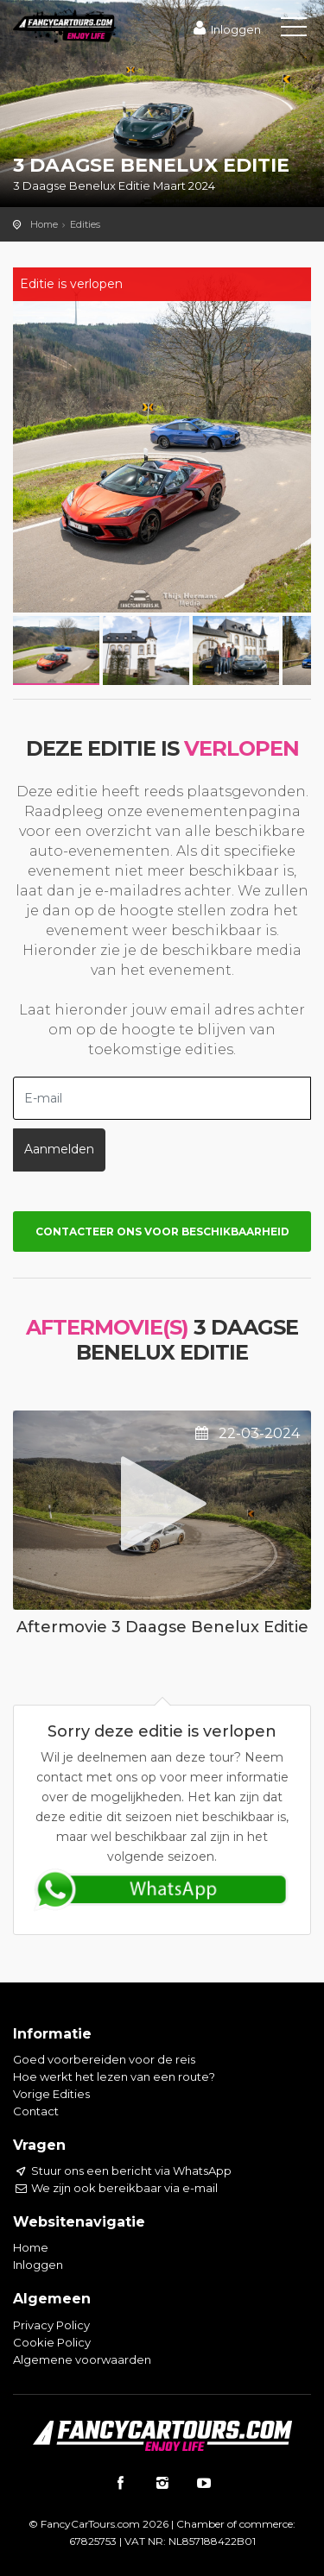 The image size is (324, 2576). What do you see at coordinates (114, 2076) in the screenshot?
I see `Hoe werkt het lezen van een route?` at bounding box center [114, 2076].